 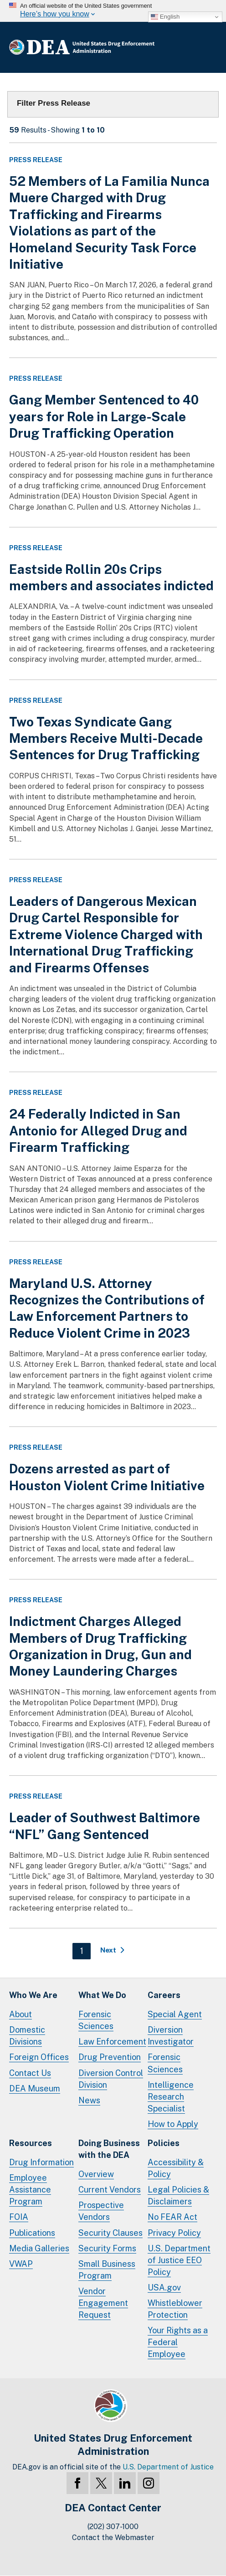 What do you see at coordinates (32, 2233) in the screenshot?
I see `Publications` at bounding box center [32, 2233].